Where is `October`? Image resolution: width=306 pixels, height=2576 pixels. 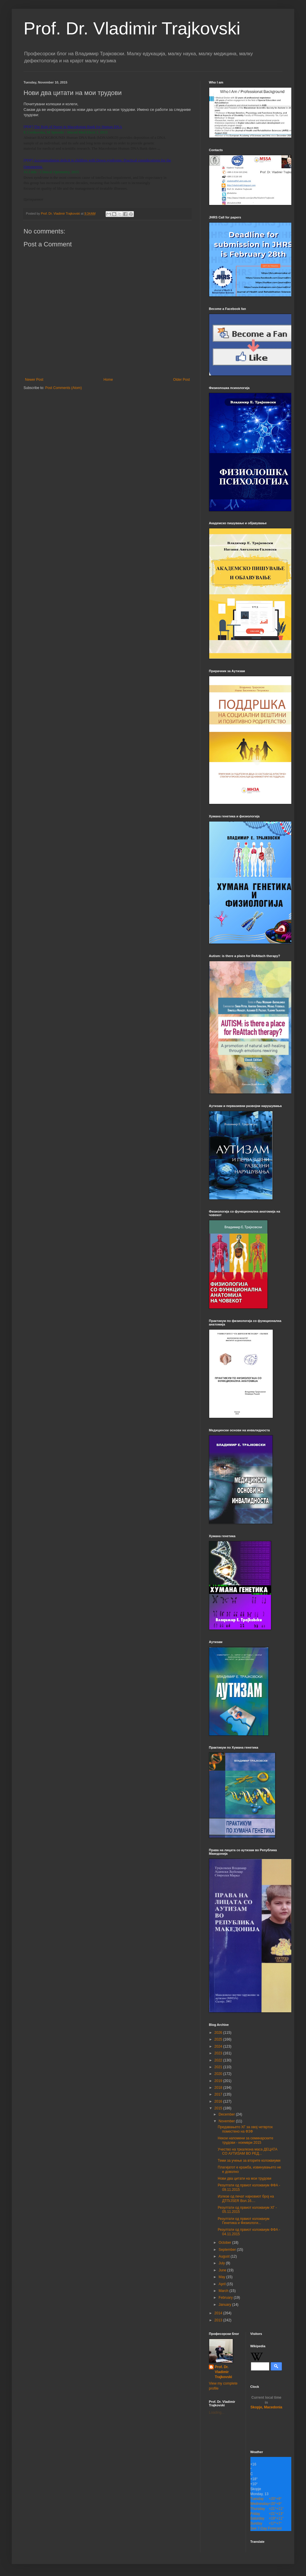
October is located at coordinates (225, 2243).